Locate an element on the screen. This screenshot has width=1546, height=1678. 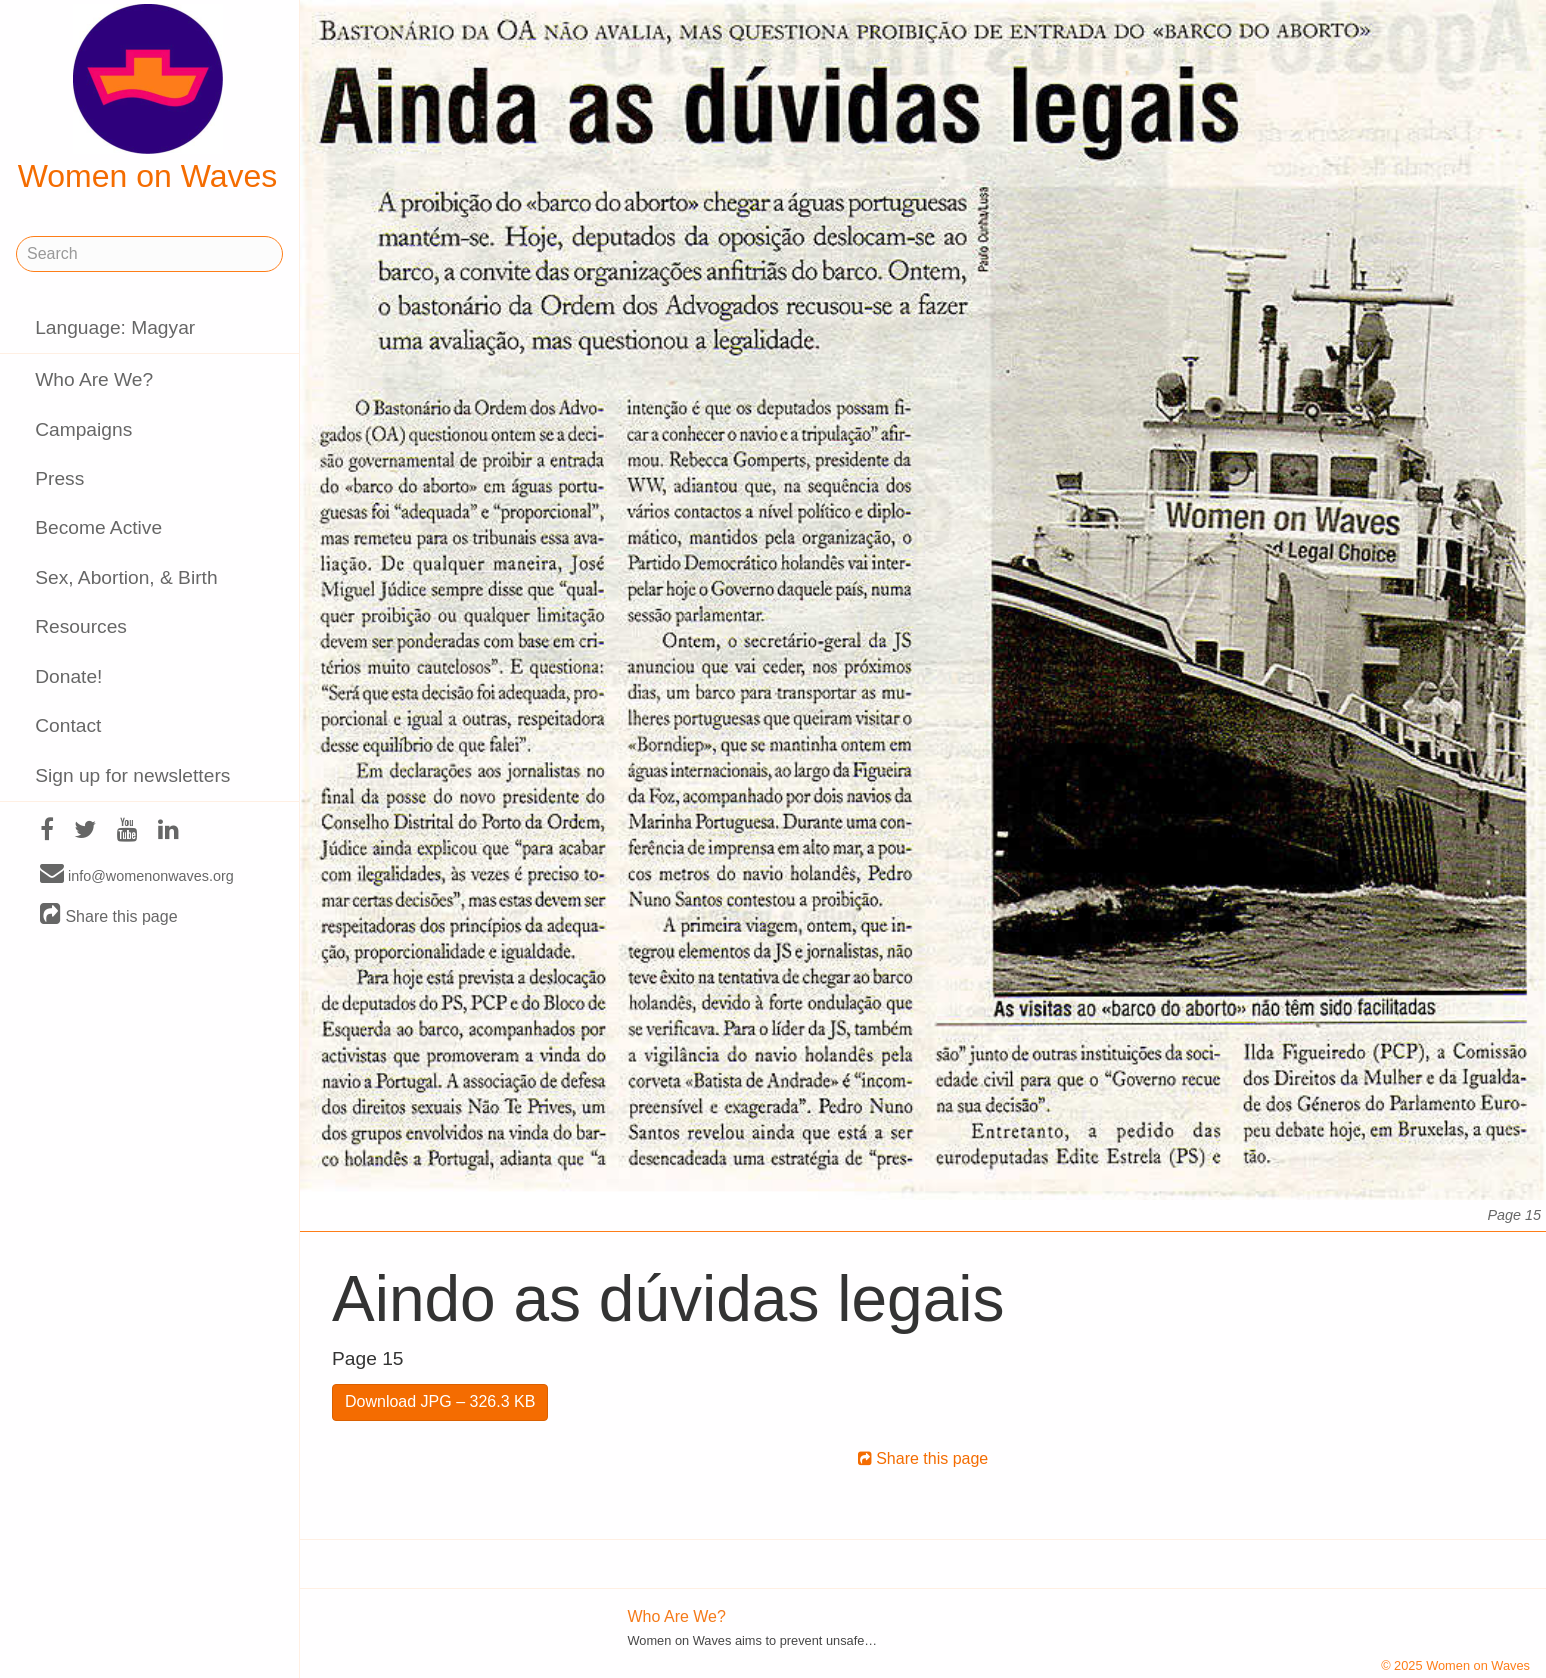
Contact is located at coordinates (68, 725).